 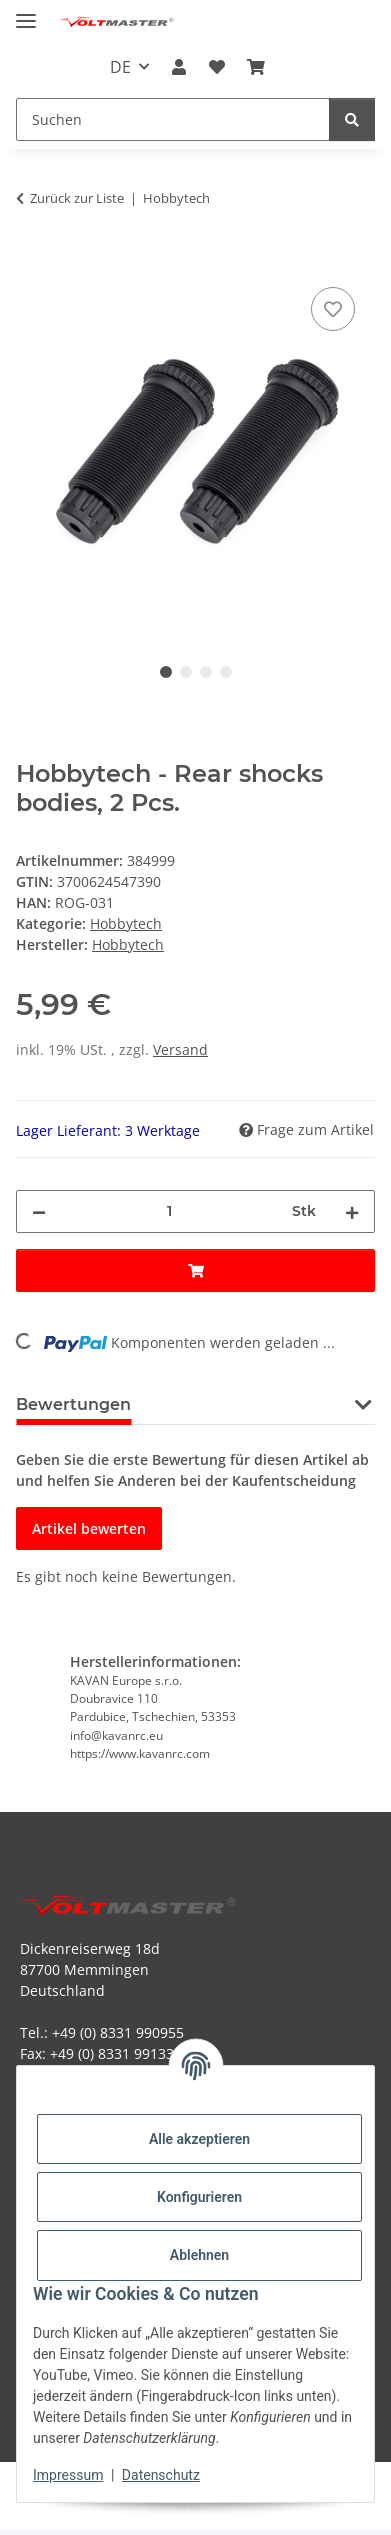 I want to click on Versand, so click(x=180, y=1049).